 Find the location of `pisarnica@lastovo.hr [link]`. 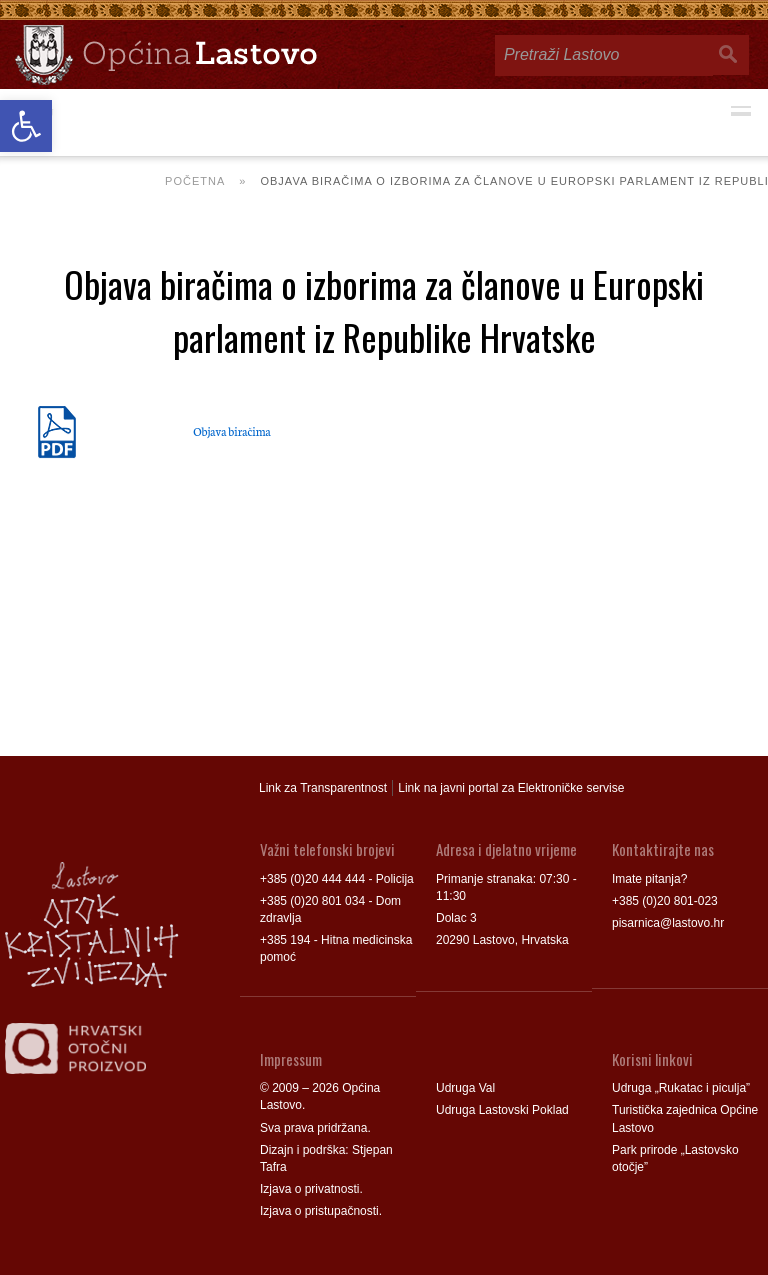

pisarnica@lastovo.hr [link] is located at coordinates (668, 923).